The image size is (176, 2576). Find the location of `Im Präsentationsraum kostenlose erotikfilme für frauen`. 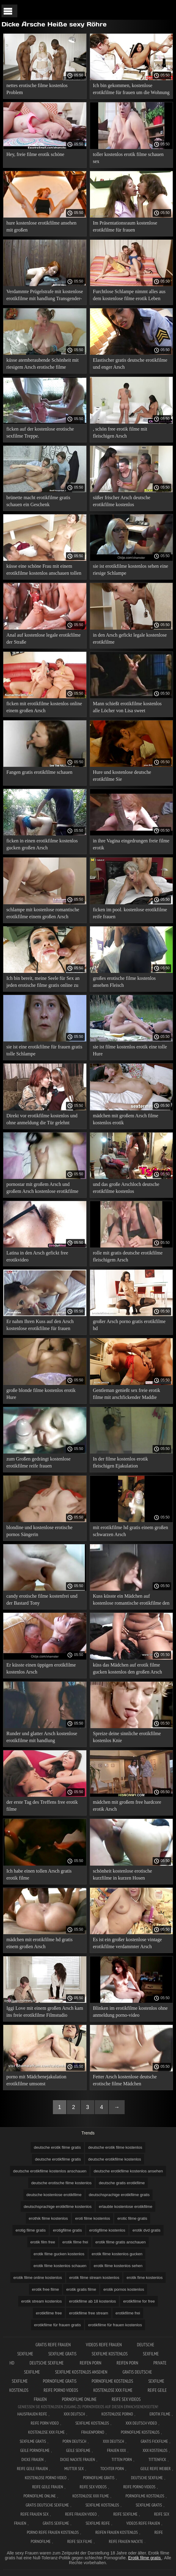

Im Präsentationsraum kostenlose erotikfilme für frauen is located at coordinates (125, 226).